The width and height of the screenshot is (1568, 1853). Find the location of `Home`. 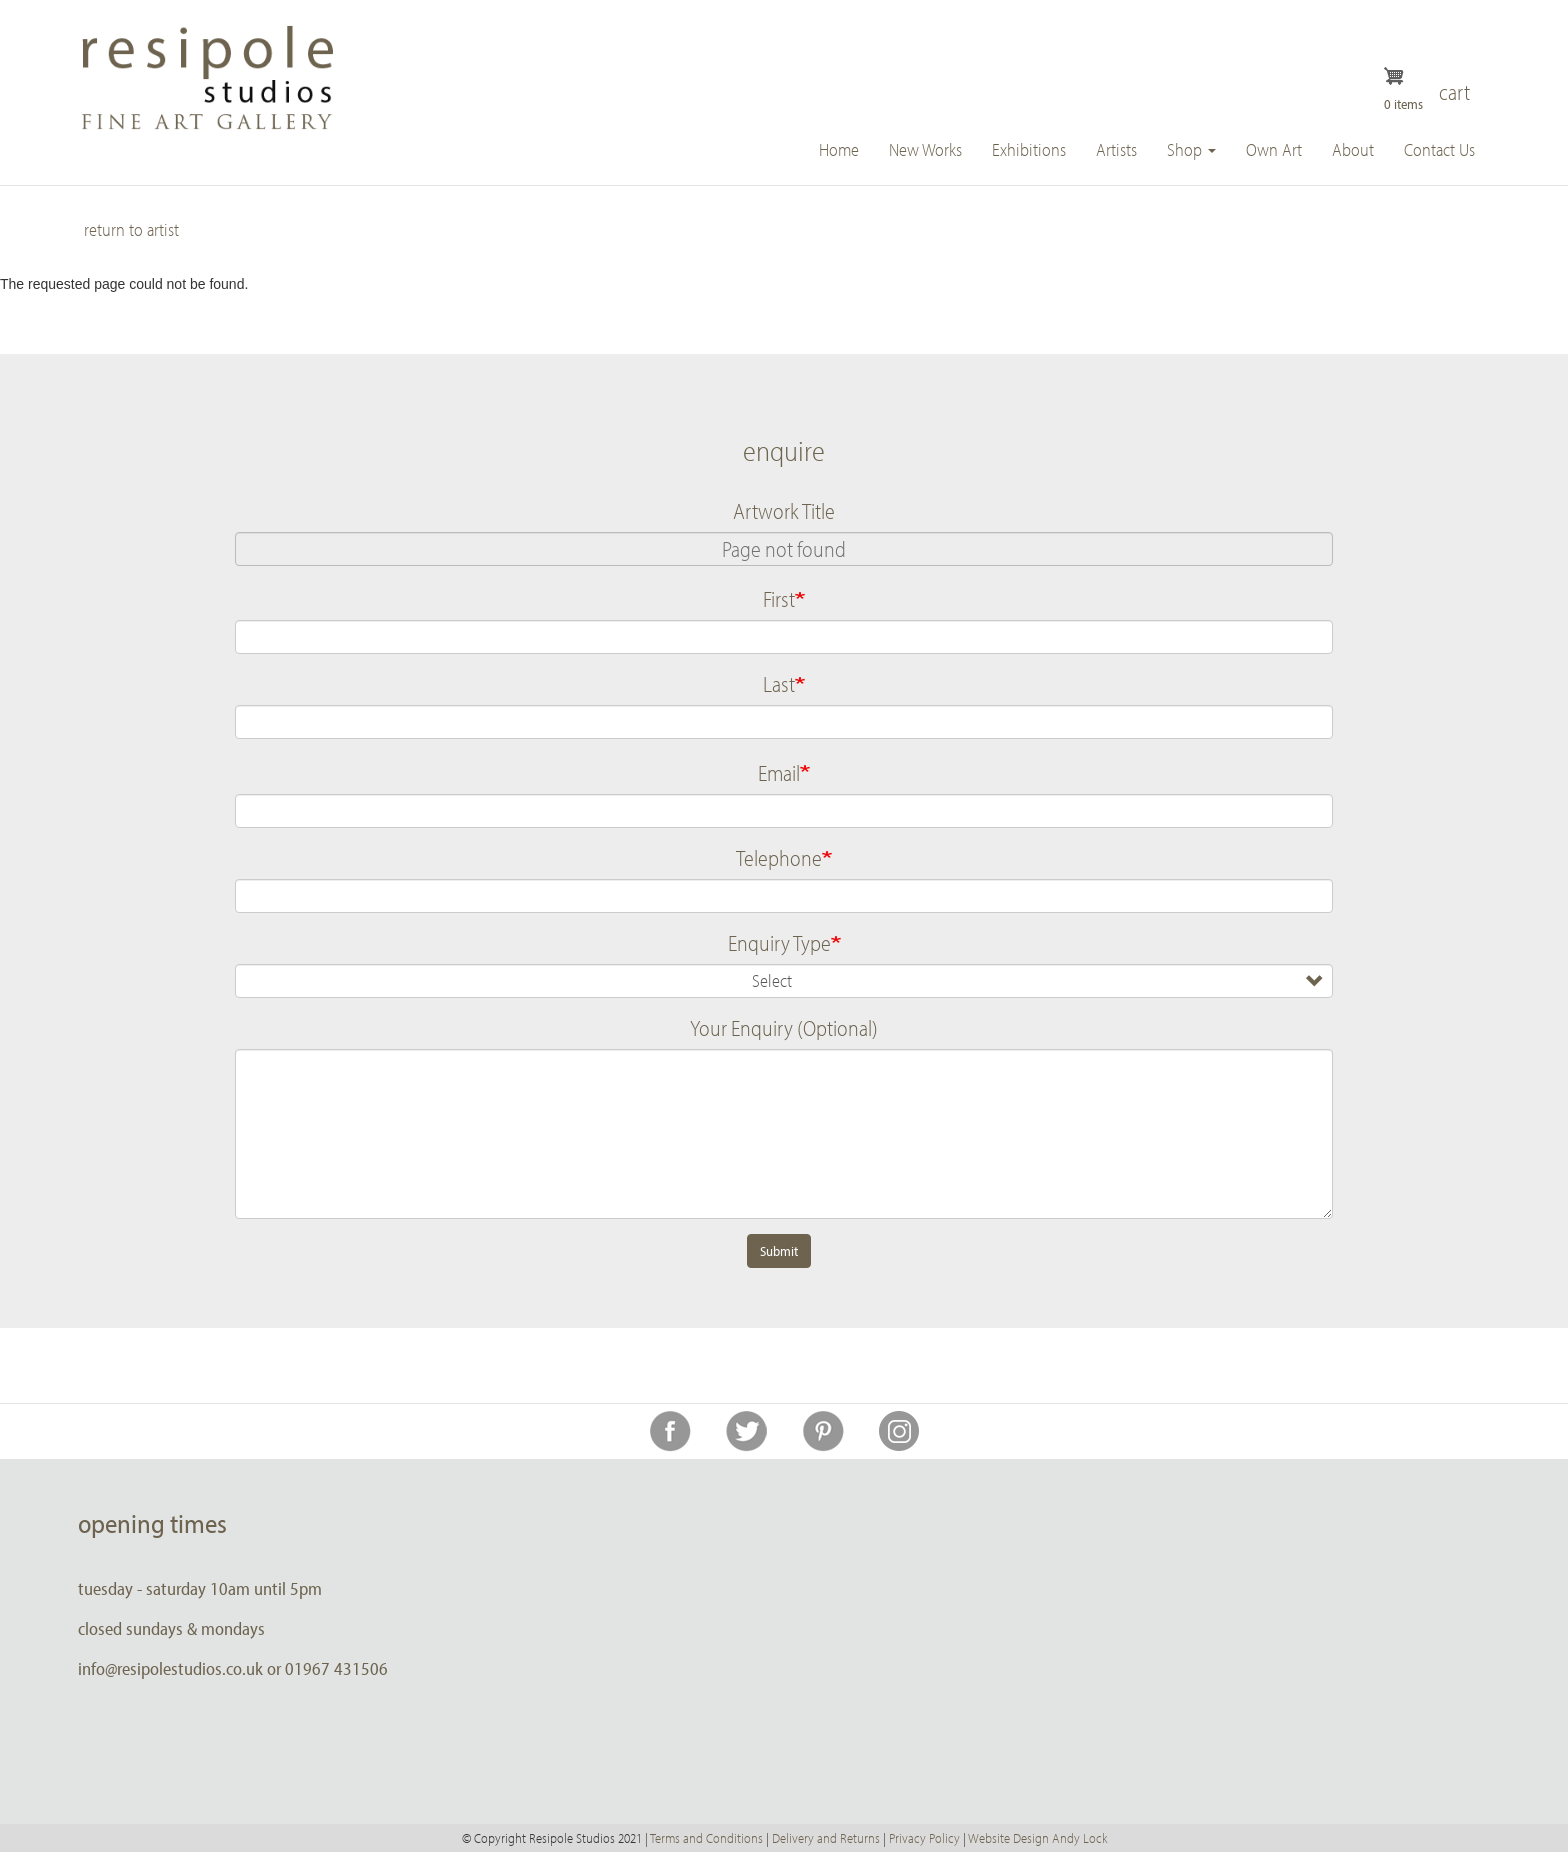

Home is located at coordinates (839, 149).